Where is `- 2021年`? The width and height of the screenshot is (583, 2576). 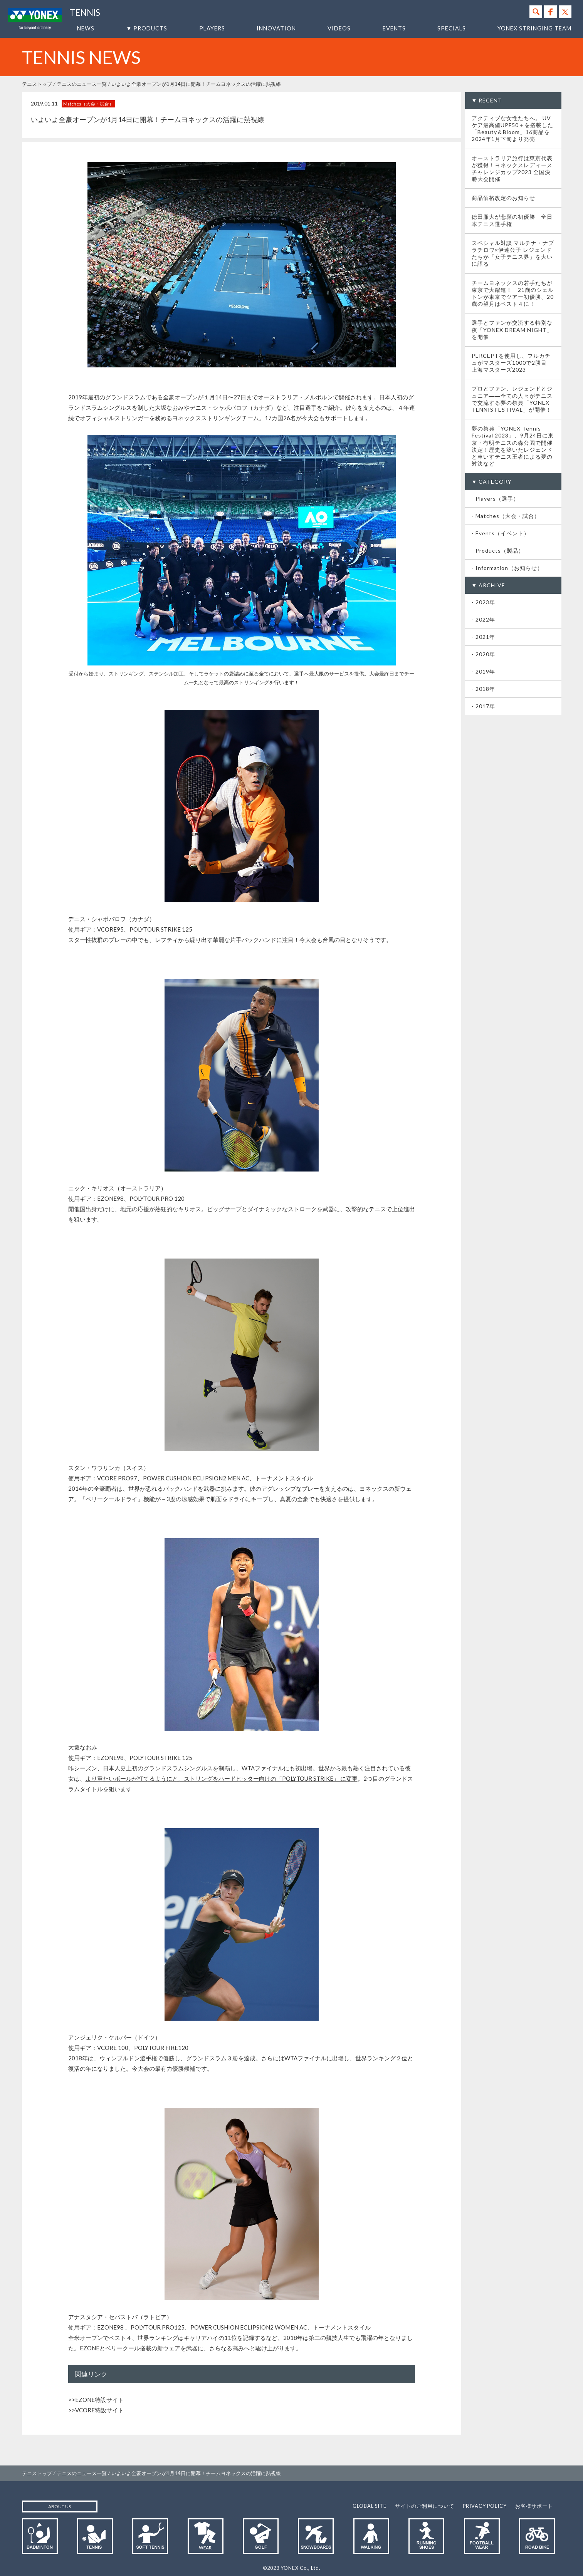
- 2021年 is located at coordinates (483, 637).